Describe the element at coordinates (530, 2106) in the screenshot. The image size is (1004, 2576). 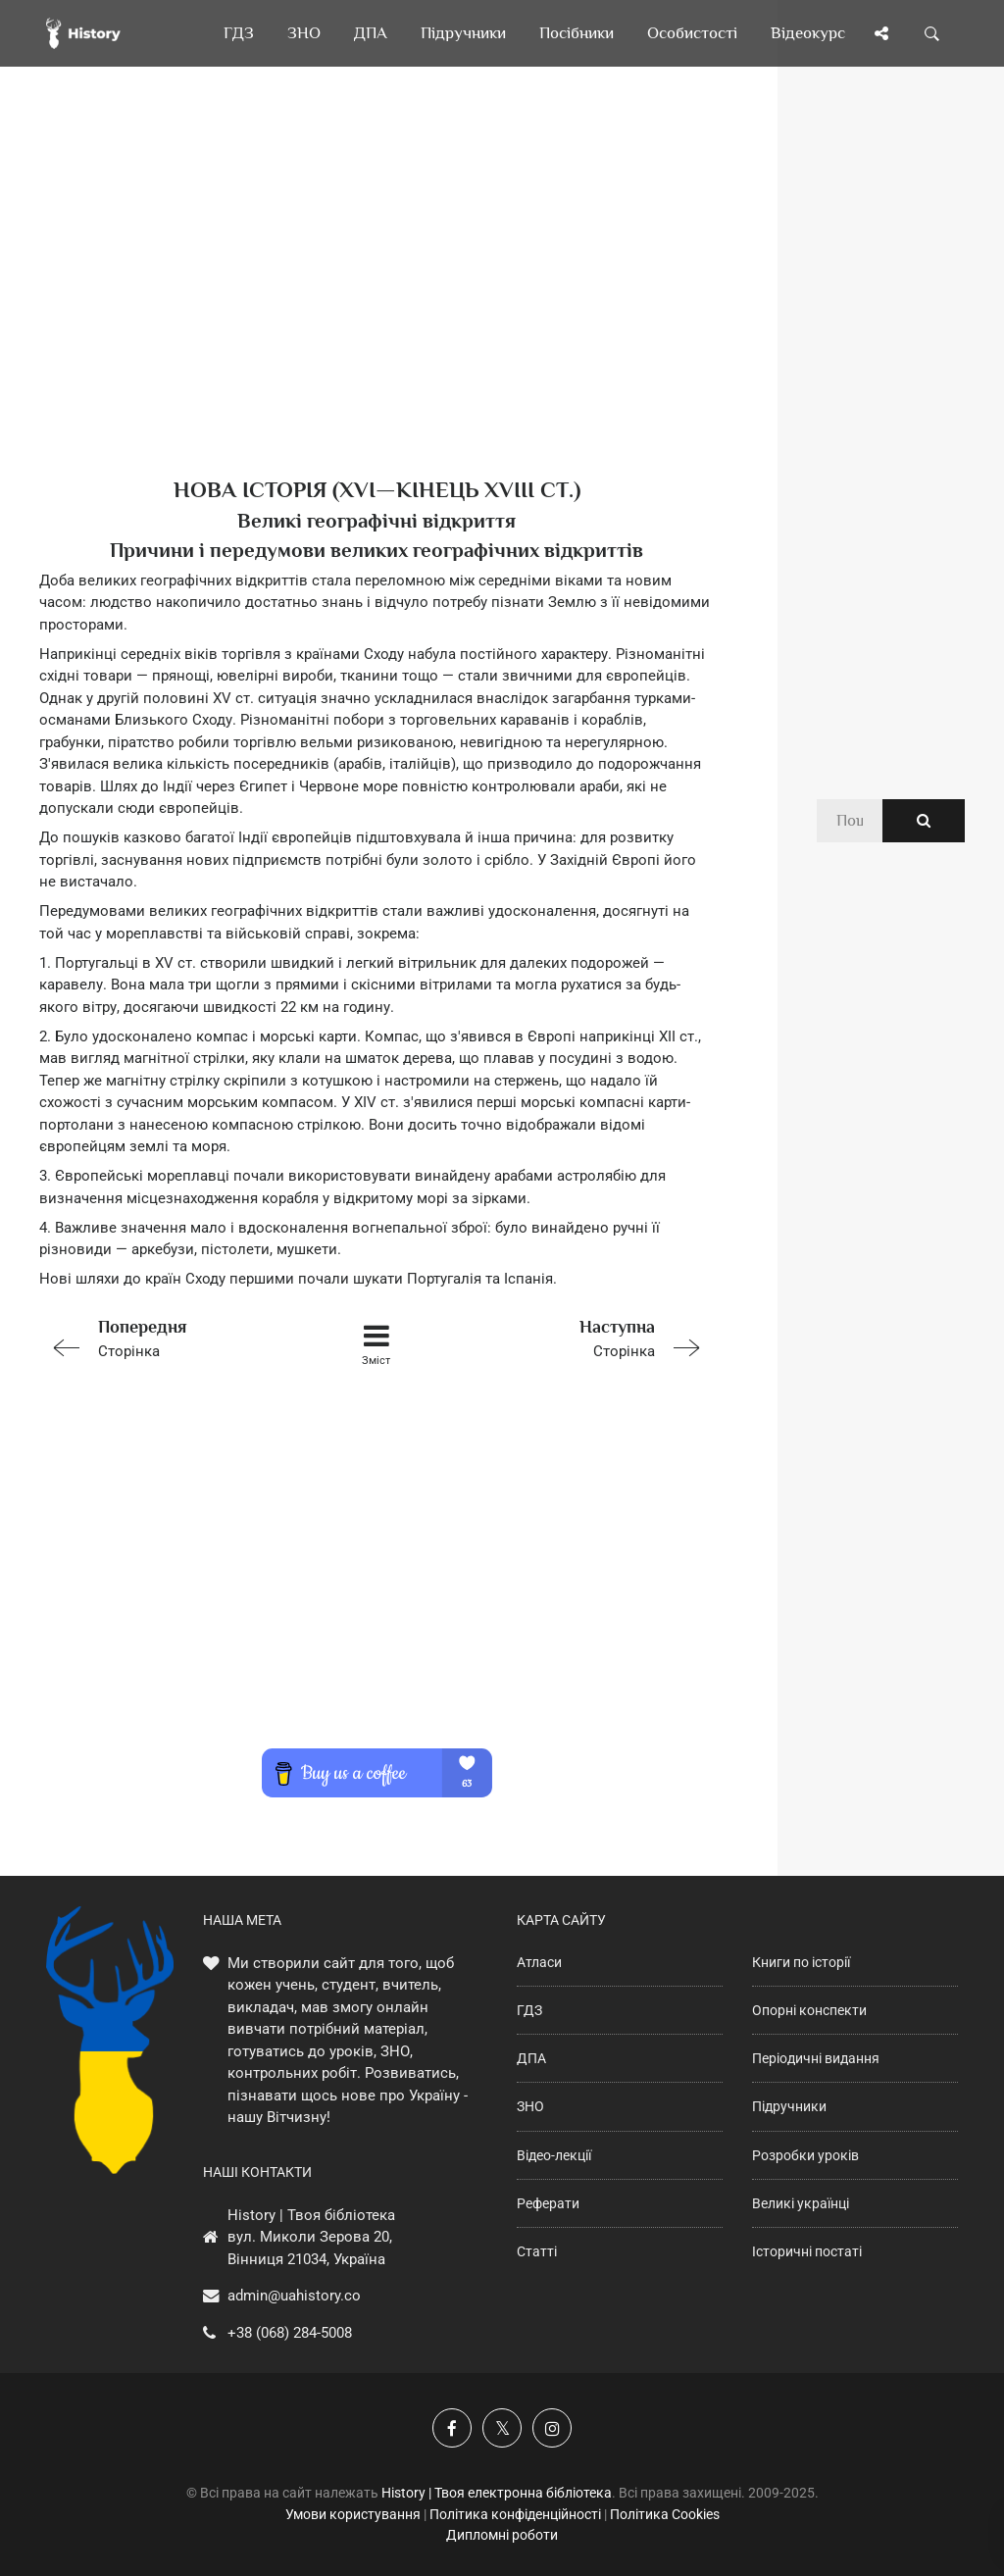
I see `ЗНО` at that location.